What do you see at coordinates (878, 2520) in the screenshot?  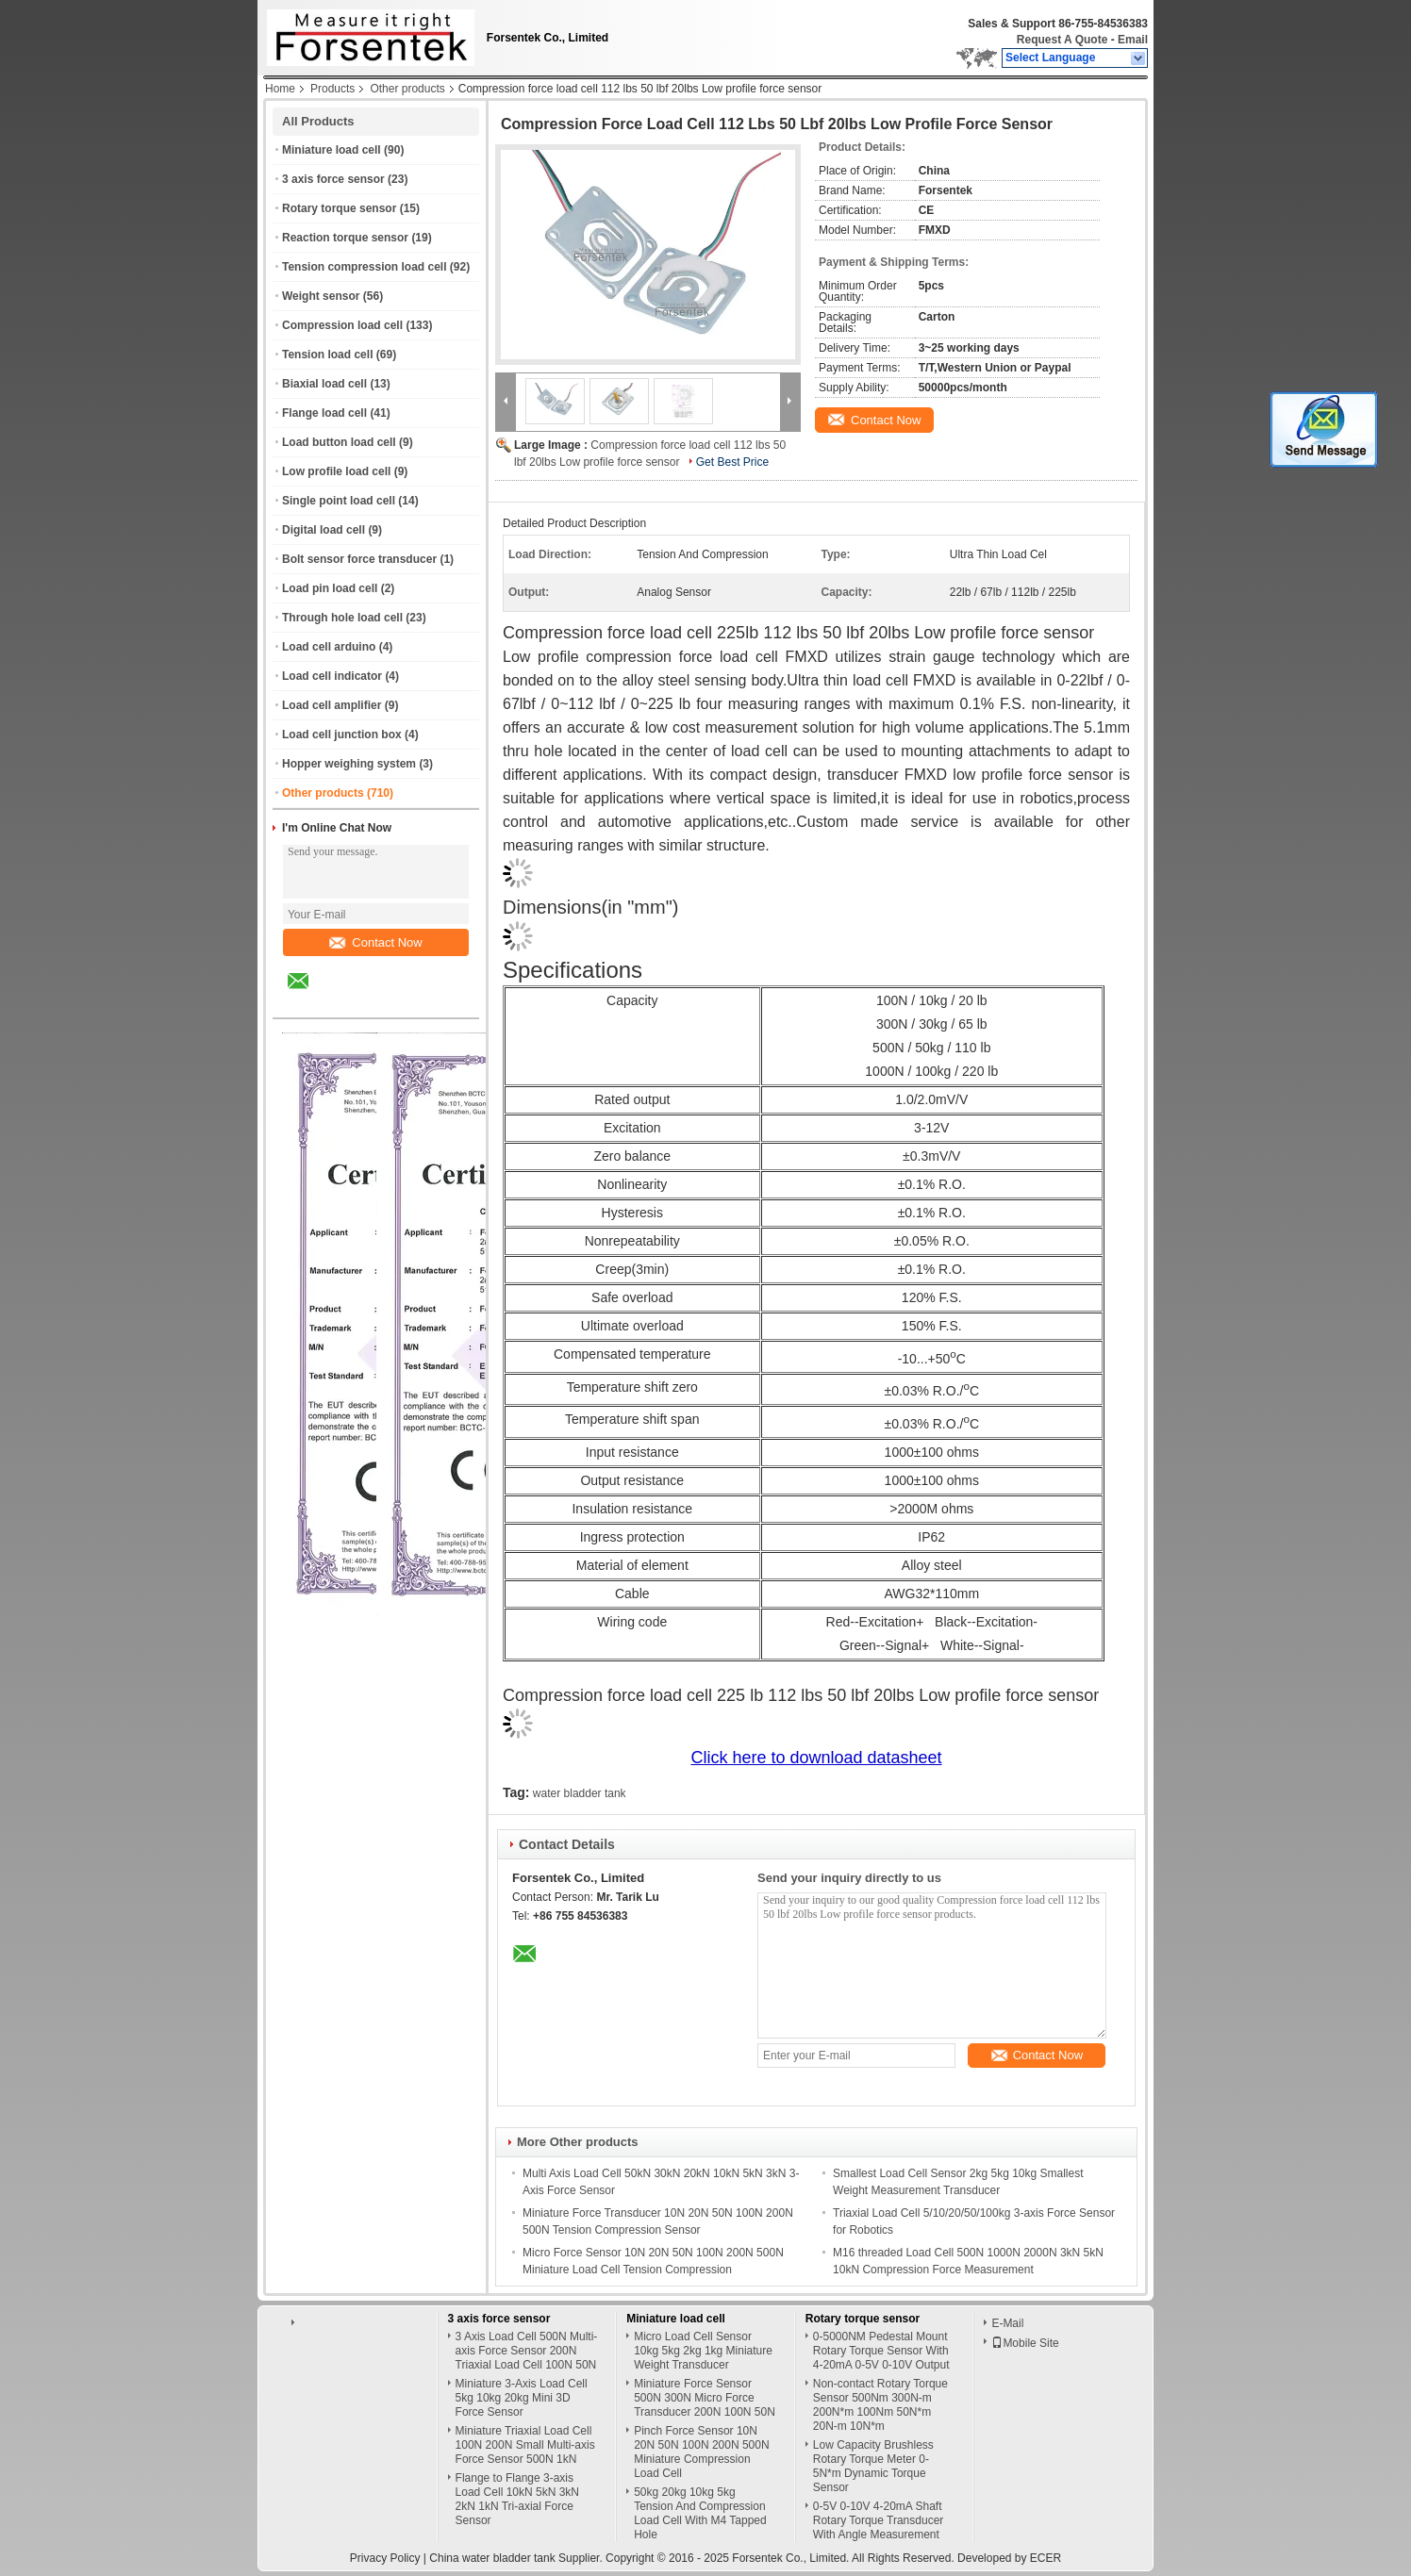 I see `0-5V 0-10V 4-20mA Shaft Rotary Torque Transducer With Angle Measurement` at bounding box center [878, 2520].